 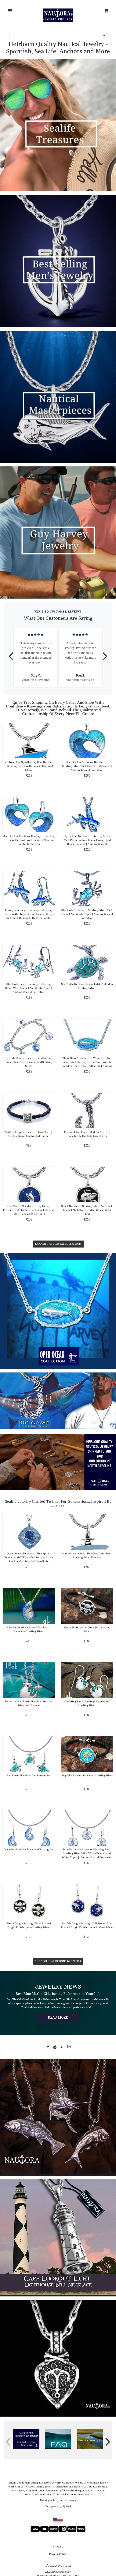 What do you see at coordinates (58, 1243) in the screenshot?
I see `Explore the Coastal Collection` at bounding box center [58, 1243].